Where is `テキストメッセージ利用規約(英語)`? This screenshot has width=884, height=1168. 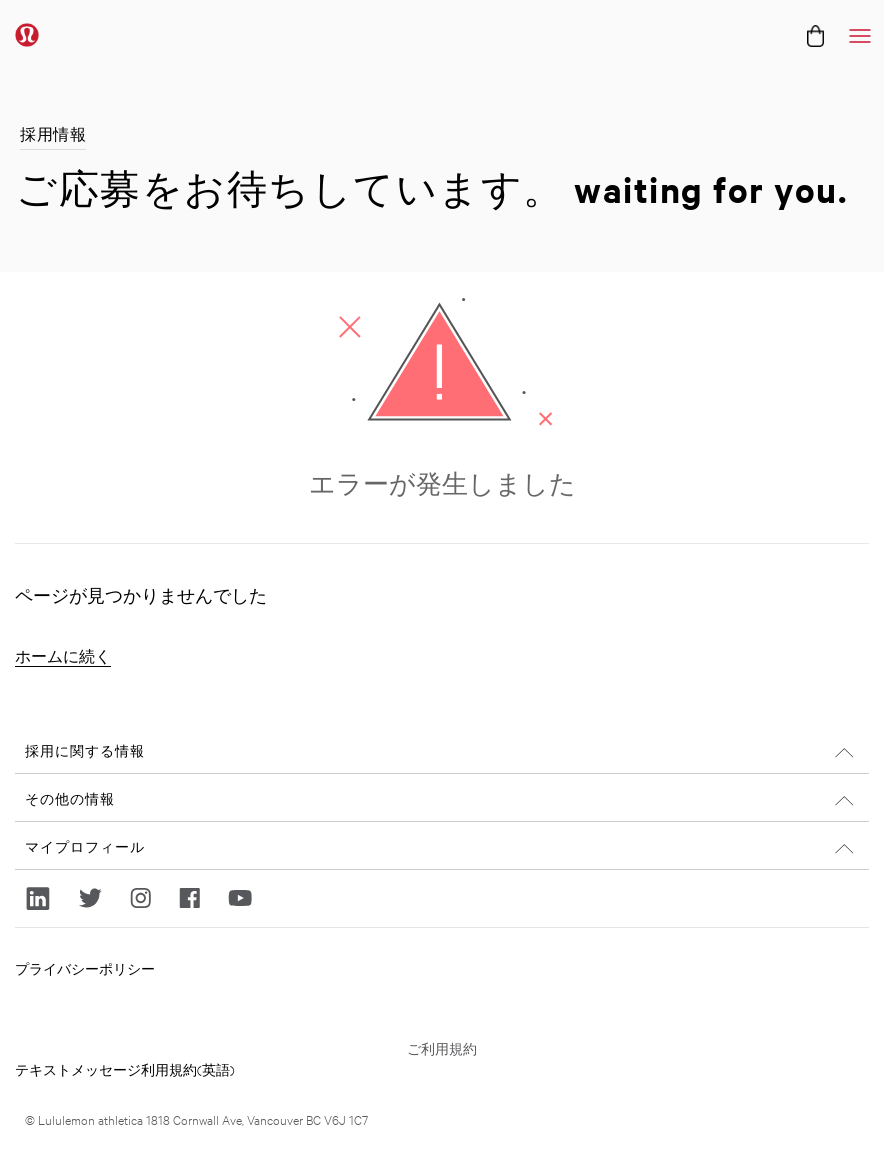 テキストメッセージ利用規約(英語) is located at coordinates (125, 1069).